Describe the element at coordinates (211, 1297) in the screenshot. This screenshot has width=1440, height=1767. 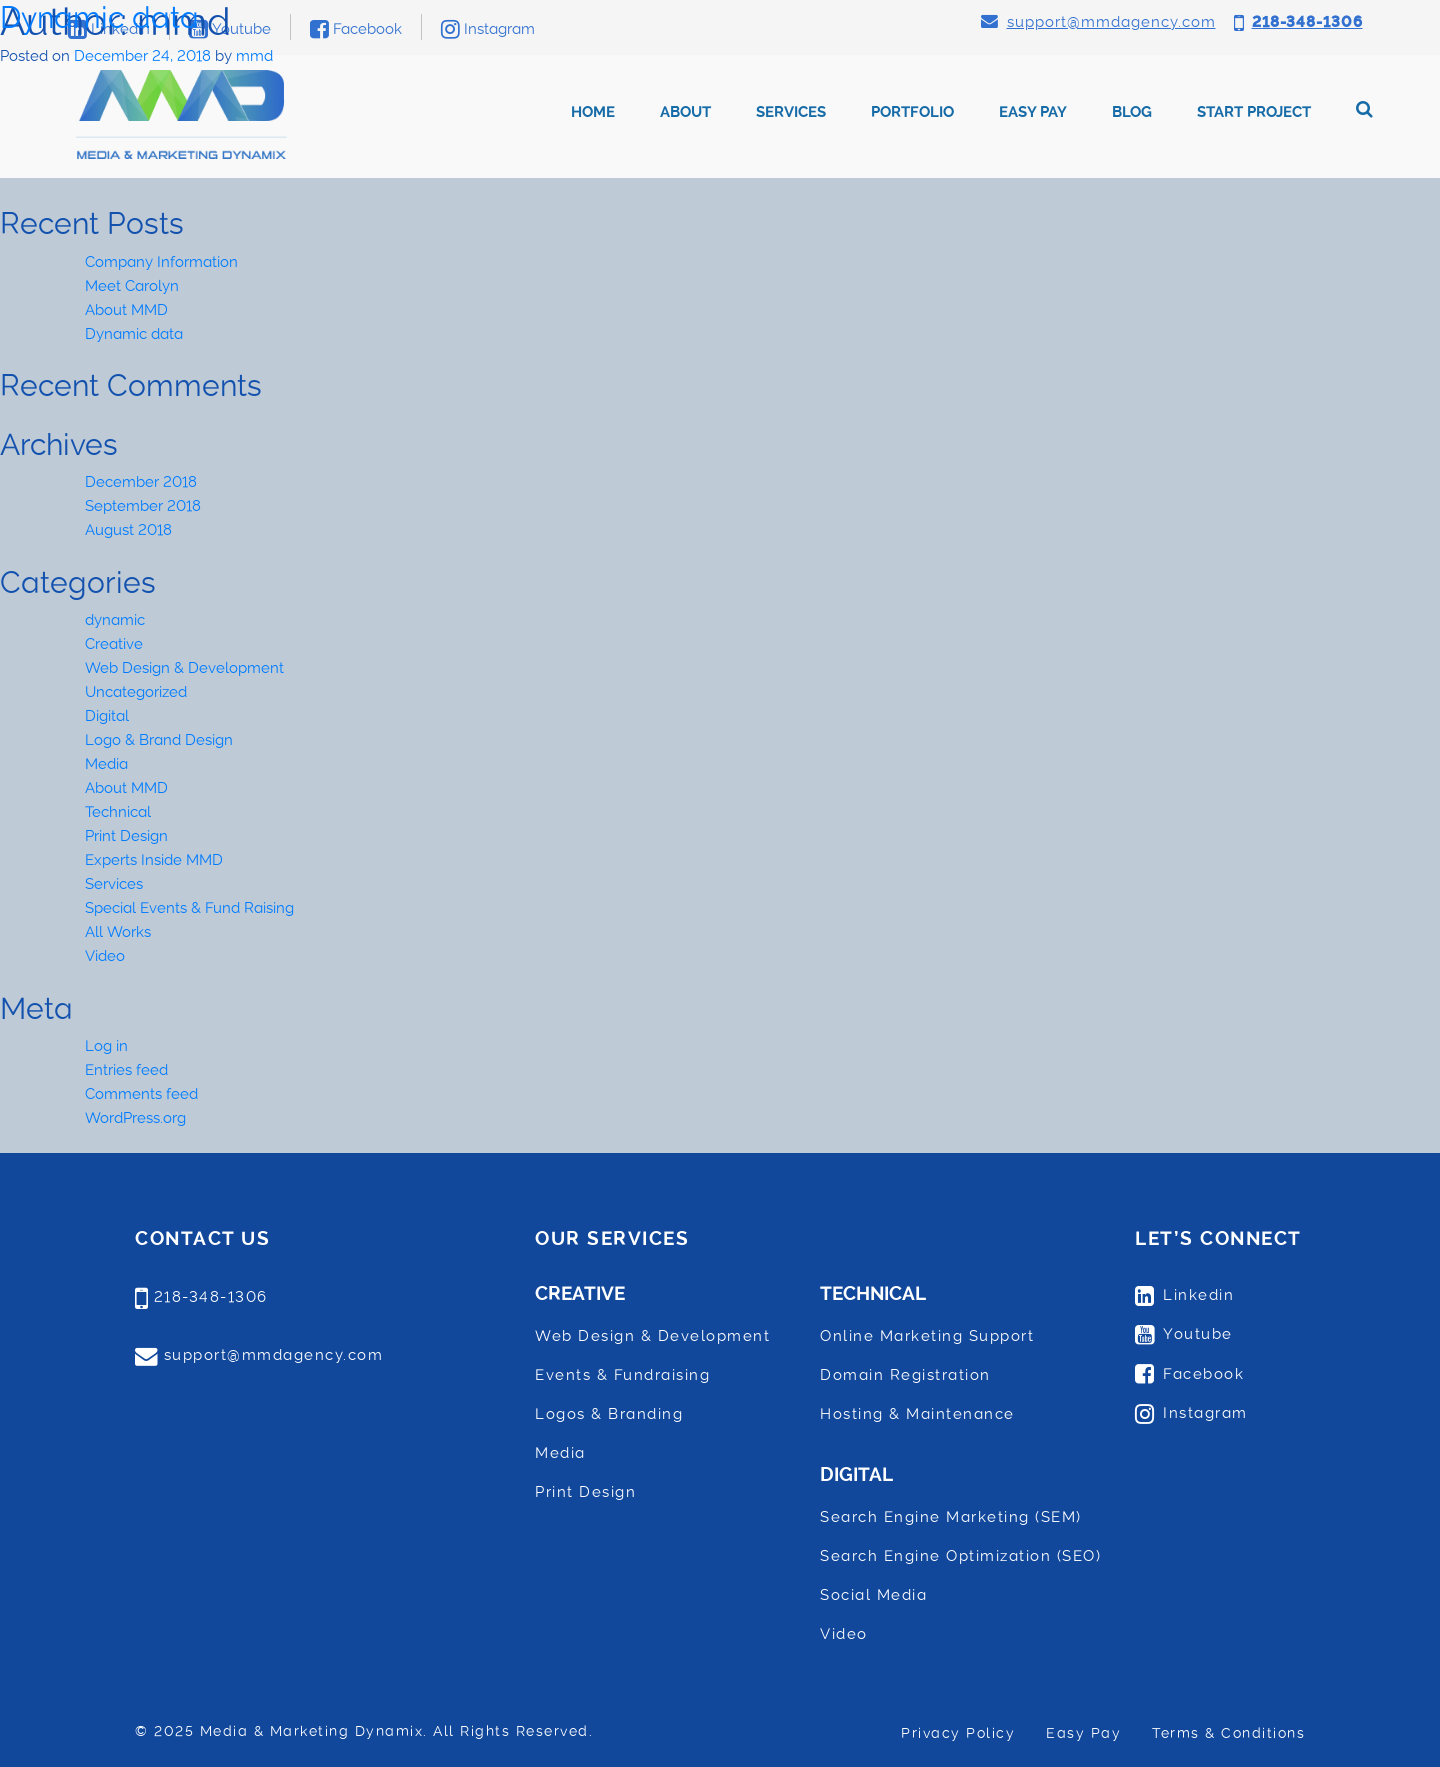
I see `218-348-1306` at that location.